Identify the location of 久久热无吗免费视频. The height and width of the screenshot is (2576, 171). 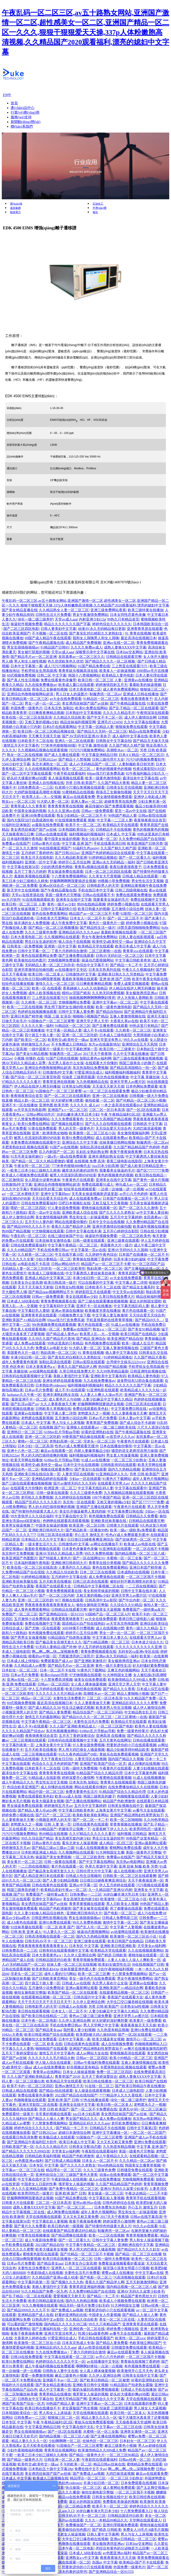
(108, 993).